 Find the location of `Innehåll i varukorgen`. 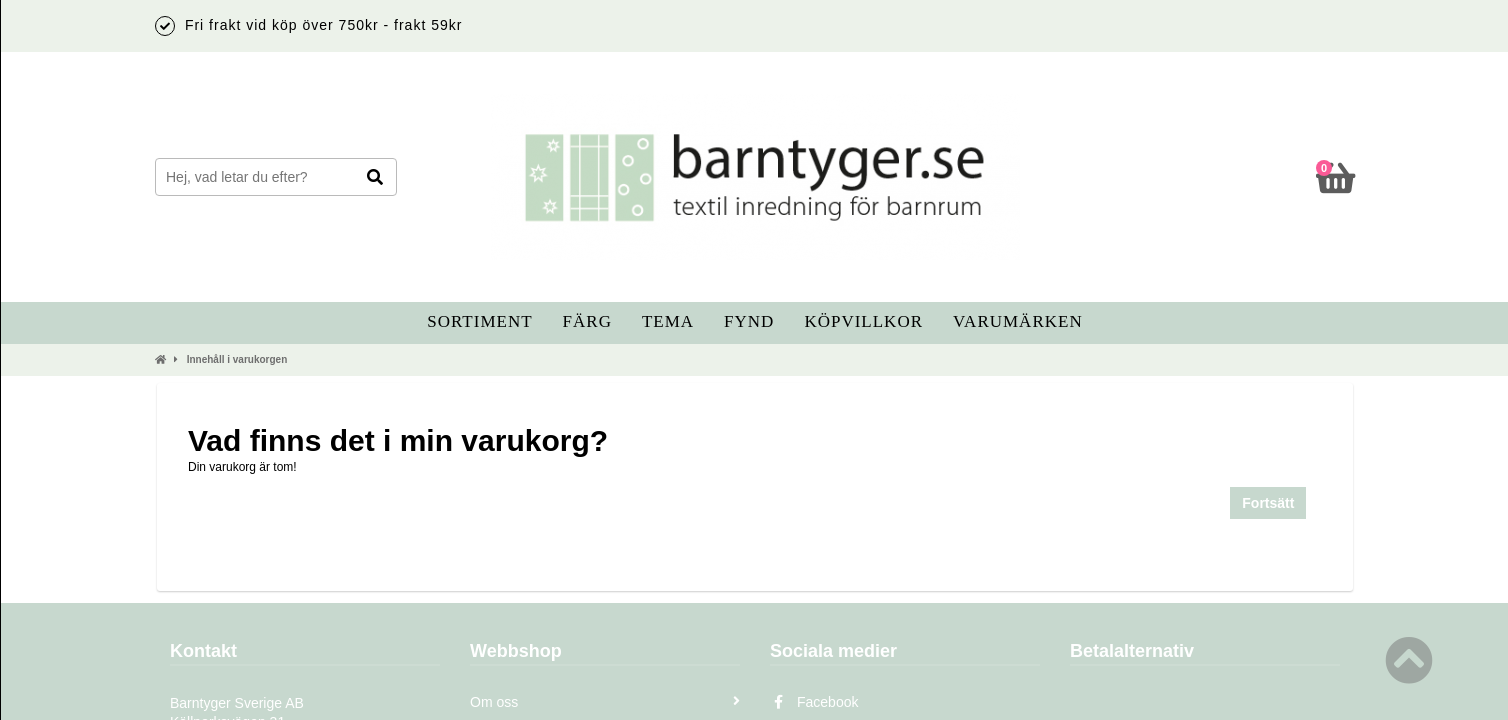

Innehåll i varukorgen is located at coordinates (237, 359).